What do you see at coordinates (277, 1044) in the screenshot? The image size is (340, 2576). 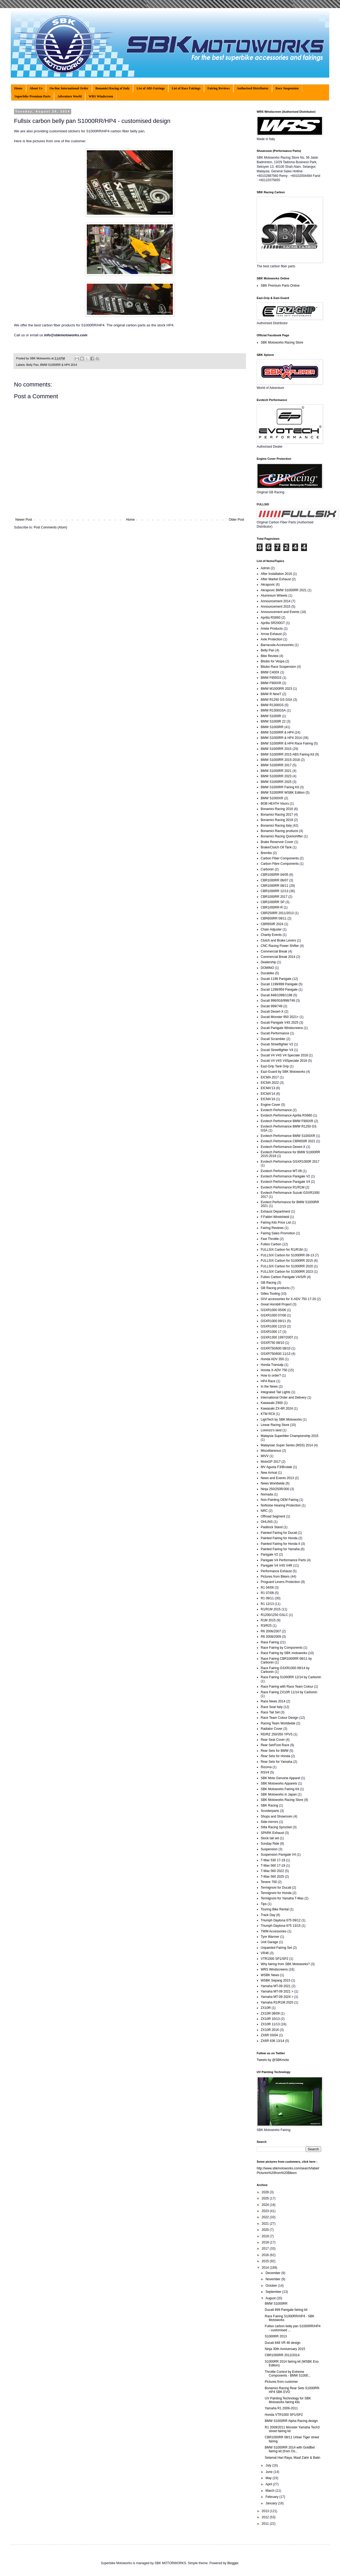 I see `Ducati Streetfighter V2` at bounding box center [277, 1044].